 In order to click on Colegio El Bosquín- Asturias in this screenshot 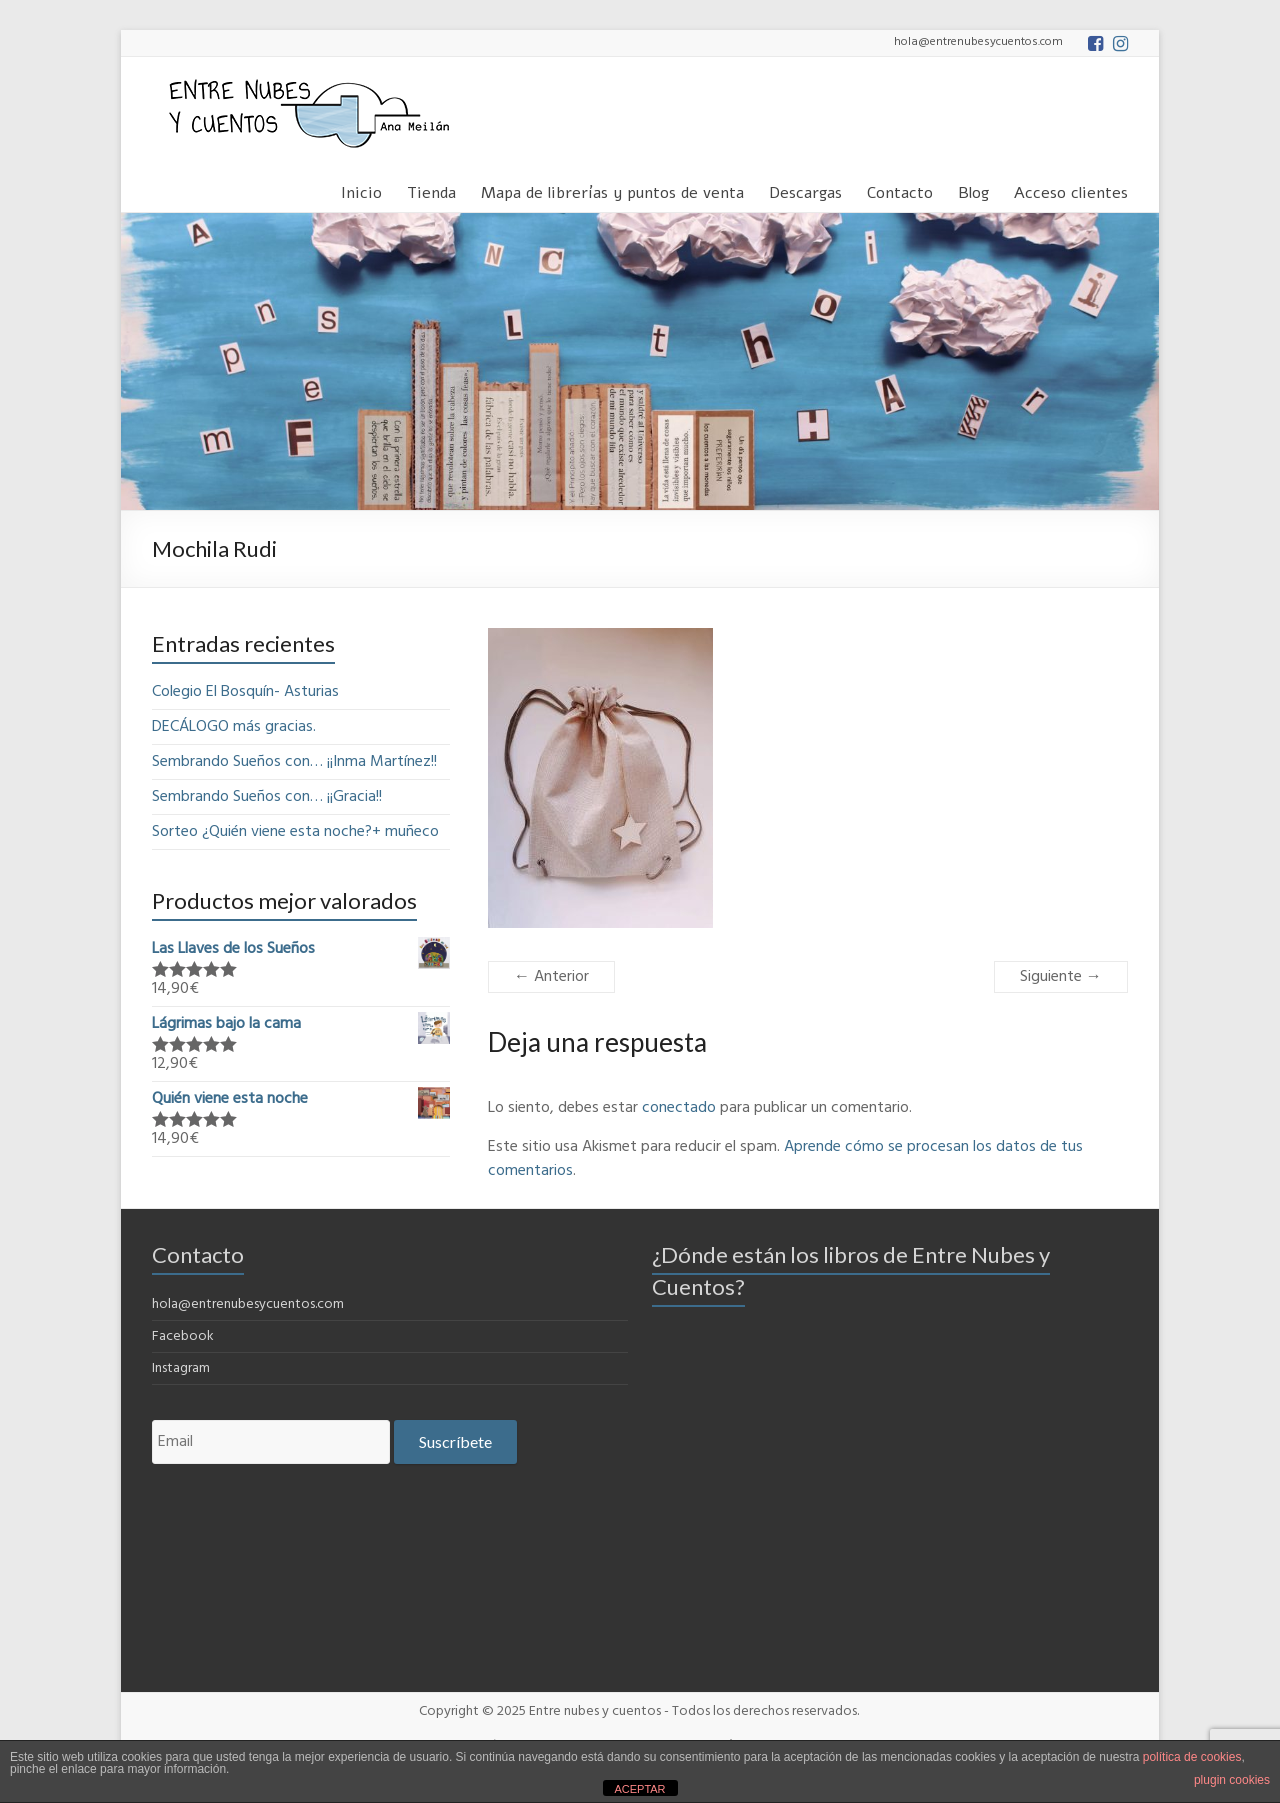, I will do `click(245, 692)`.